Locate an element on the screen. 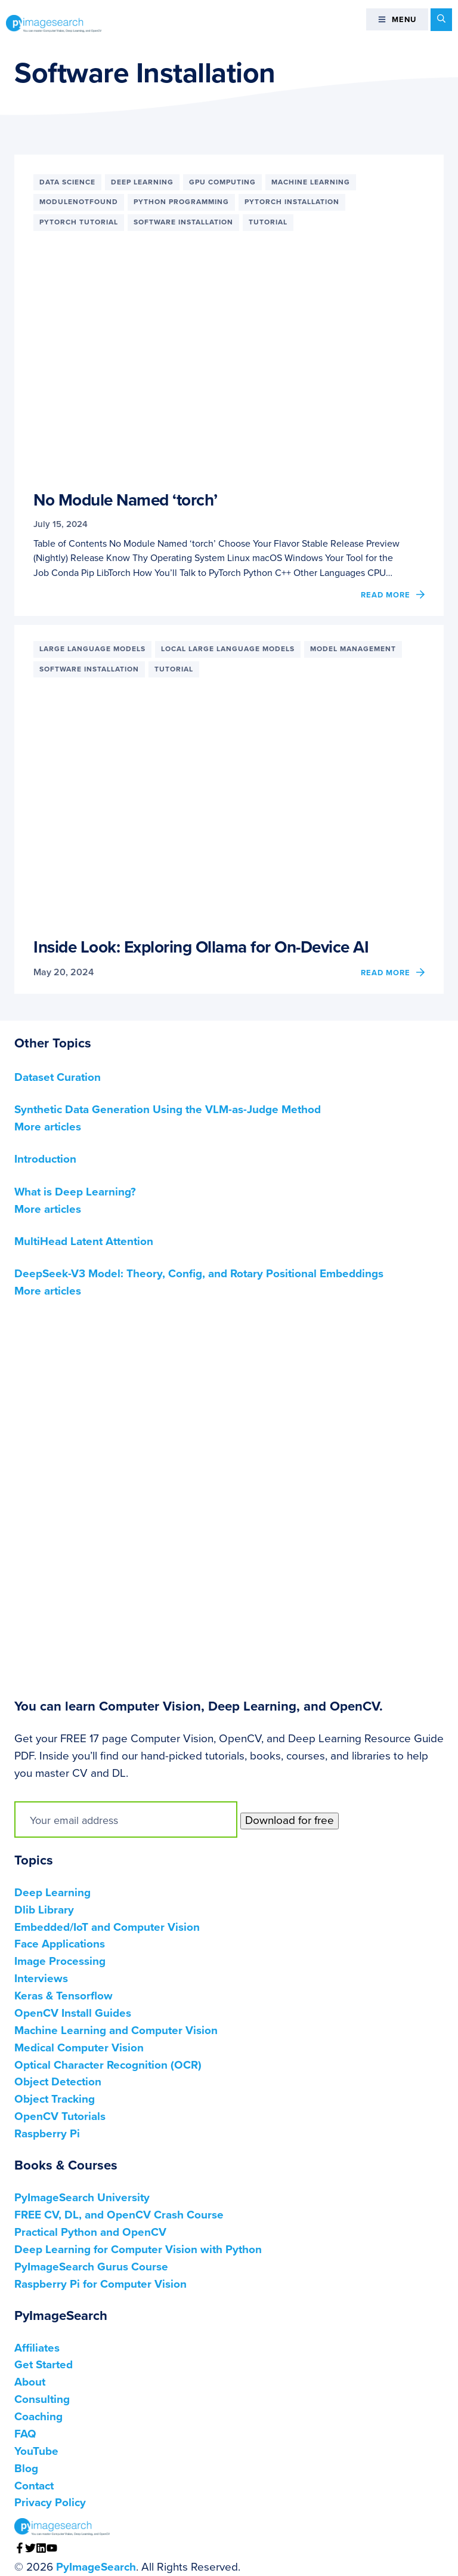 This screenshot has height=2576, width=458. Download for free is located at coordinates (289, 1820).